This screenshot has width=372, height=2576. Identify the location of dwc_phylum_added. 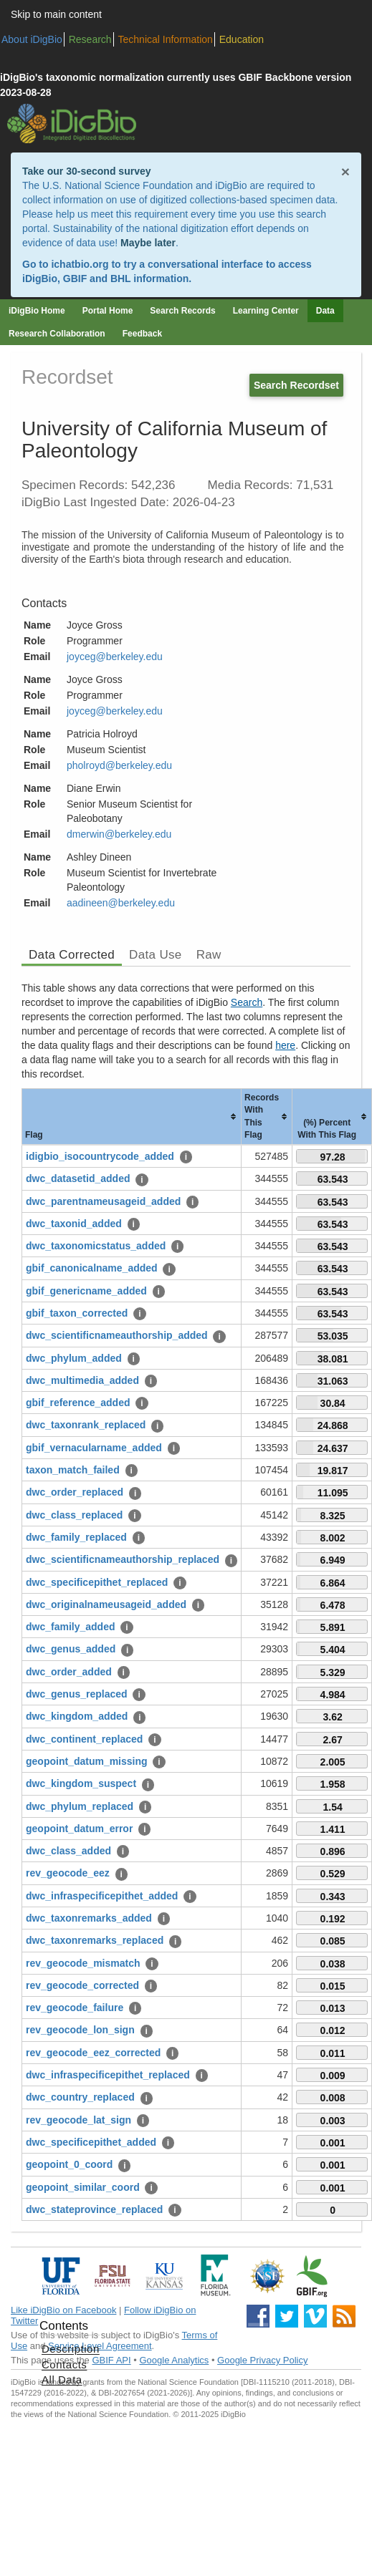
(74, 1358).